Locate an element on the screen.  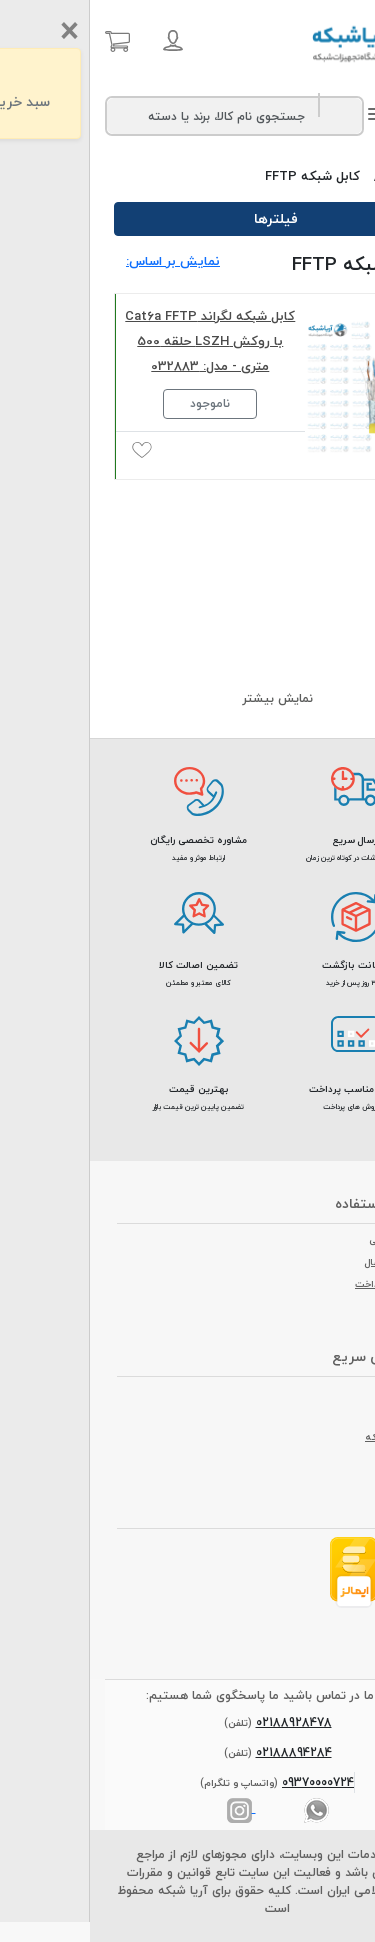
کابل شبکه لگراند Cat6a FFTP با روکش LSZH حلقه 500 متری - مدل: 032883 is located at coordinates (120, 341).